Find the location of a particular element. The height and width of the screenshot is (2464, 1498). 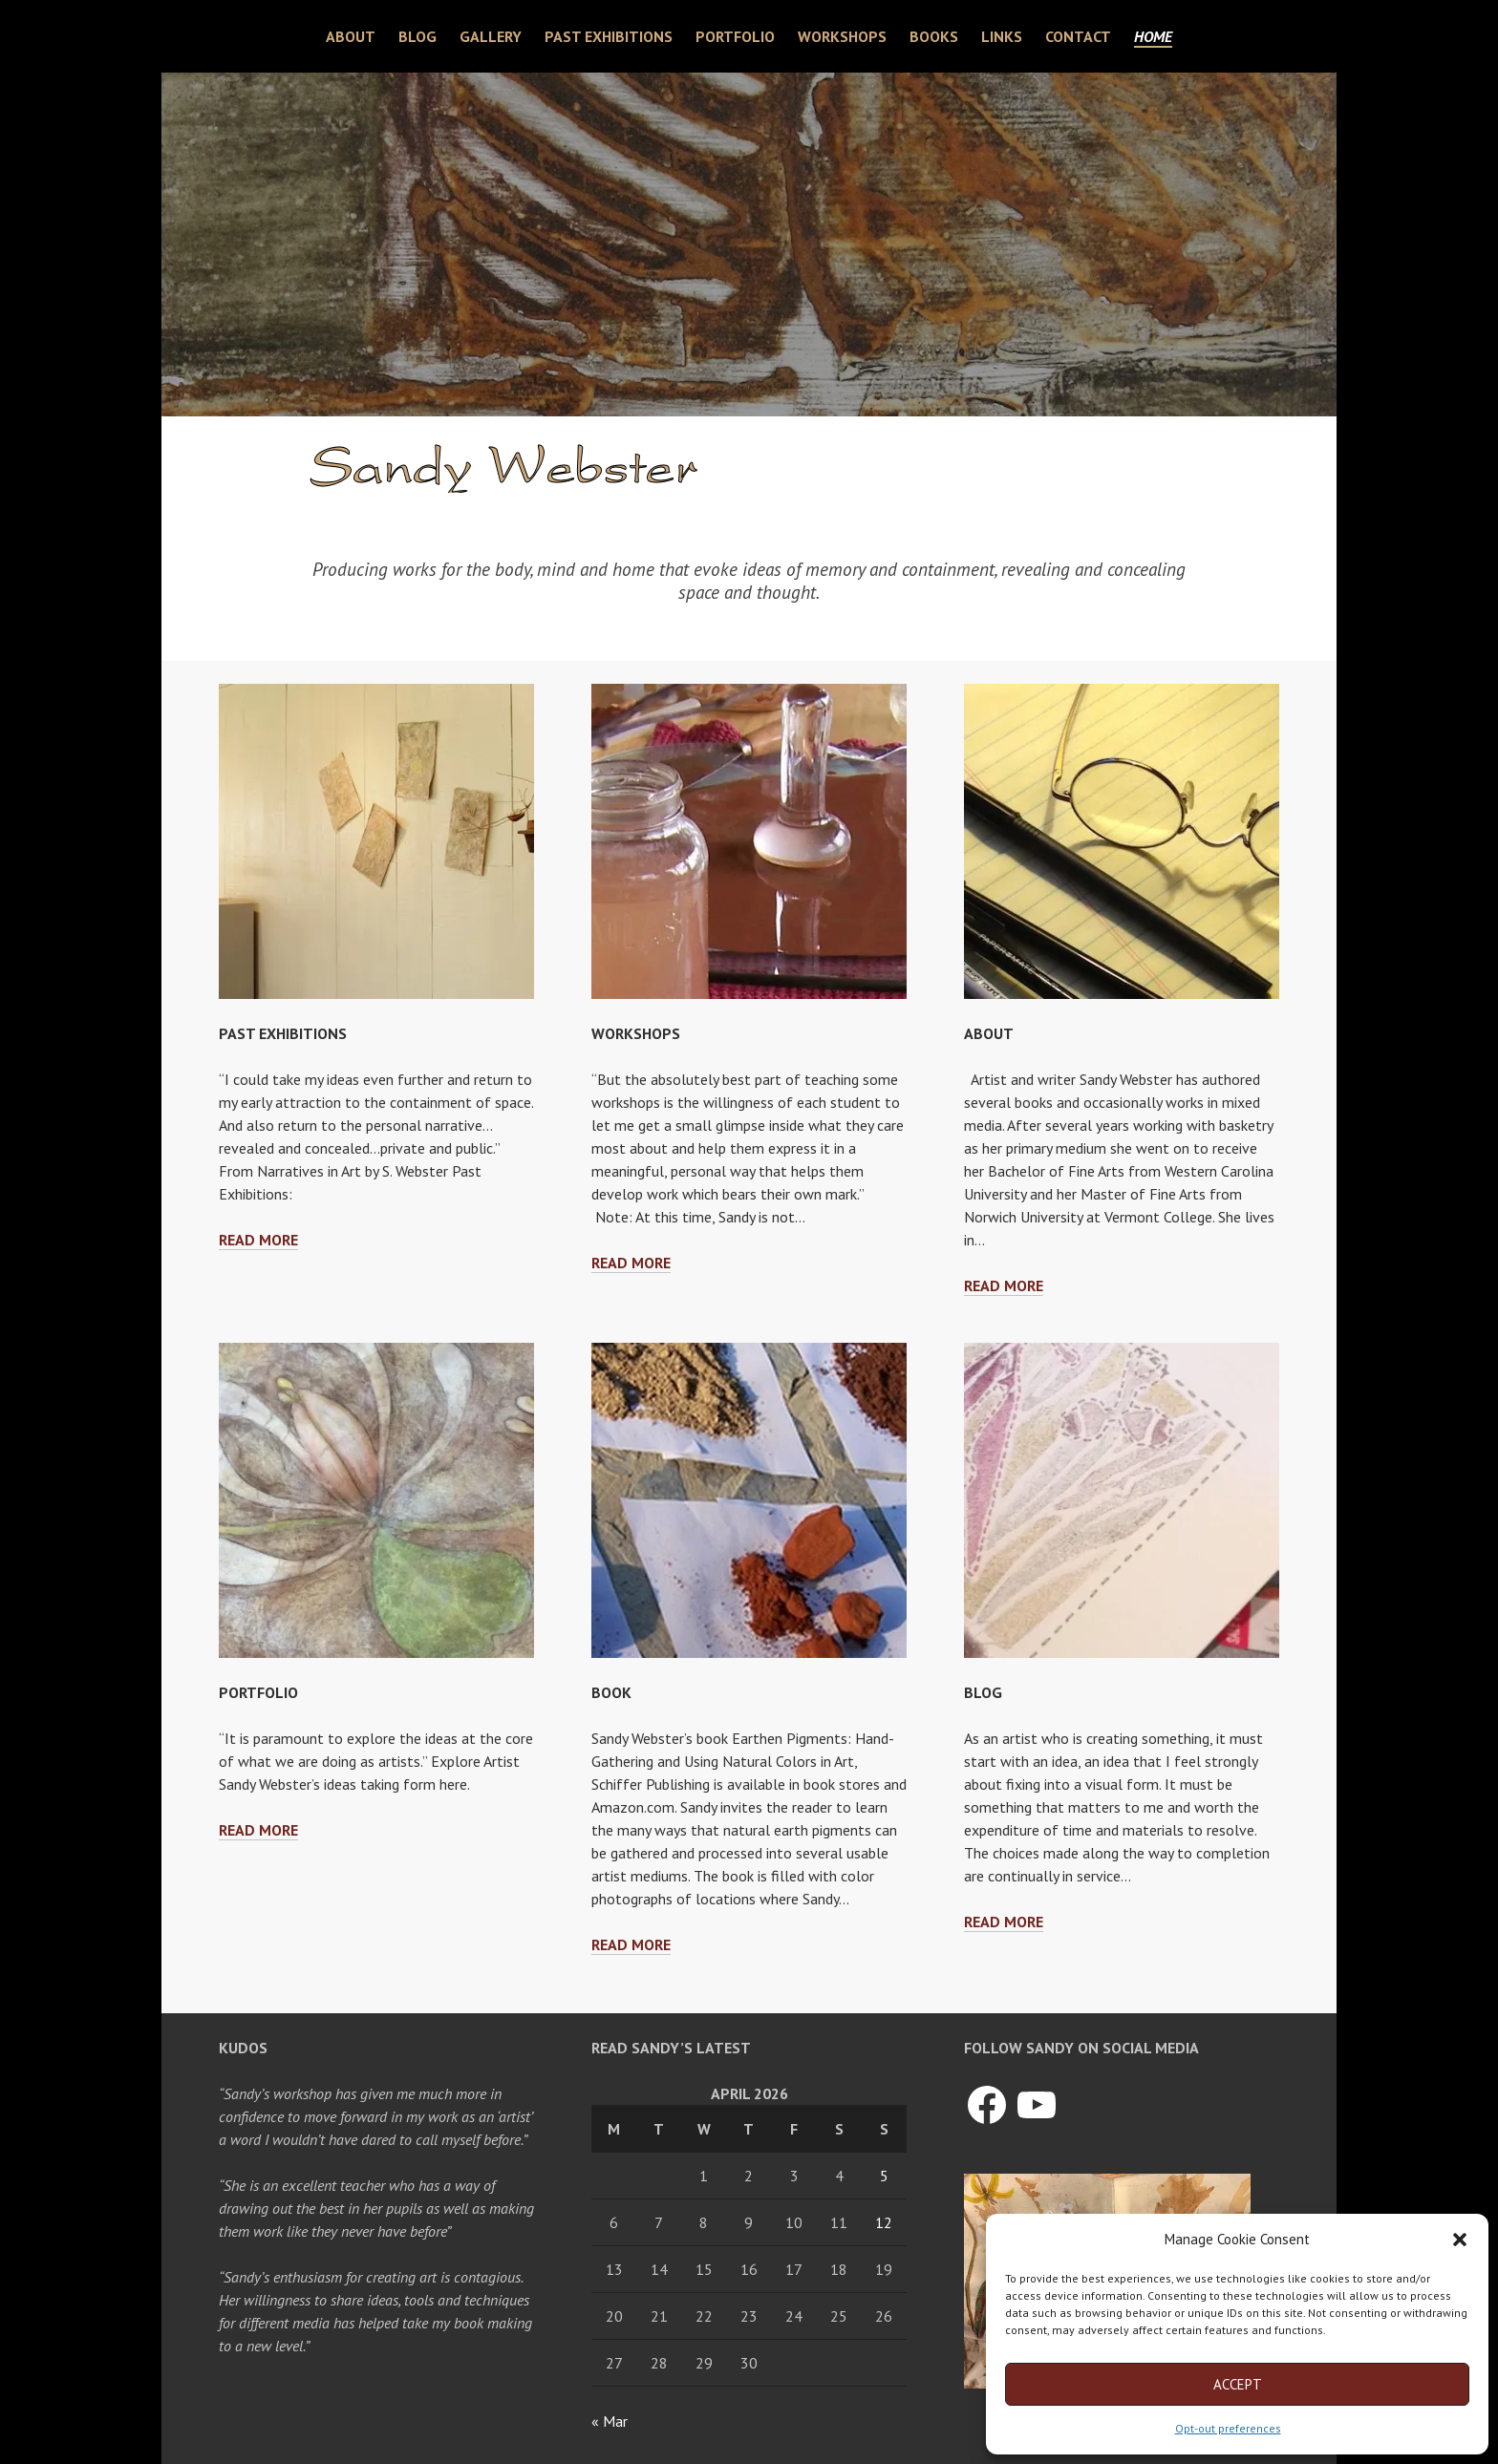

[button] is located at coordinates (1459, 2239).